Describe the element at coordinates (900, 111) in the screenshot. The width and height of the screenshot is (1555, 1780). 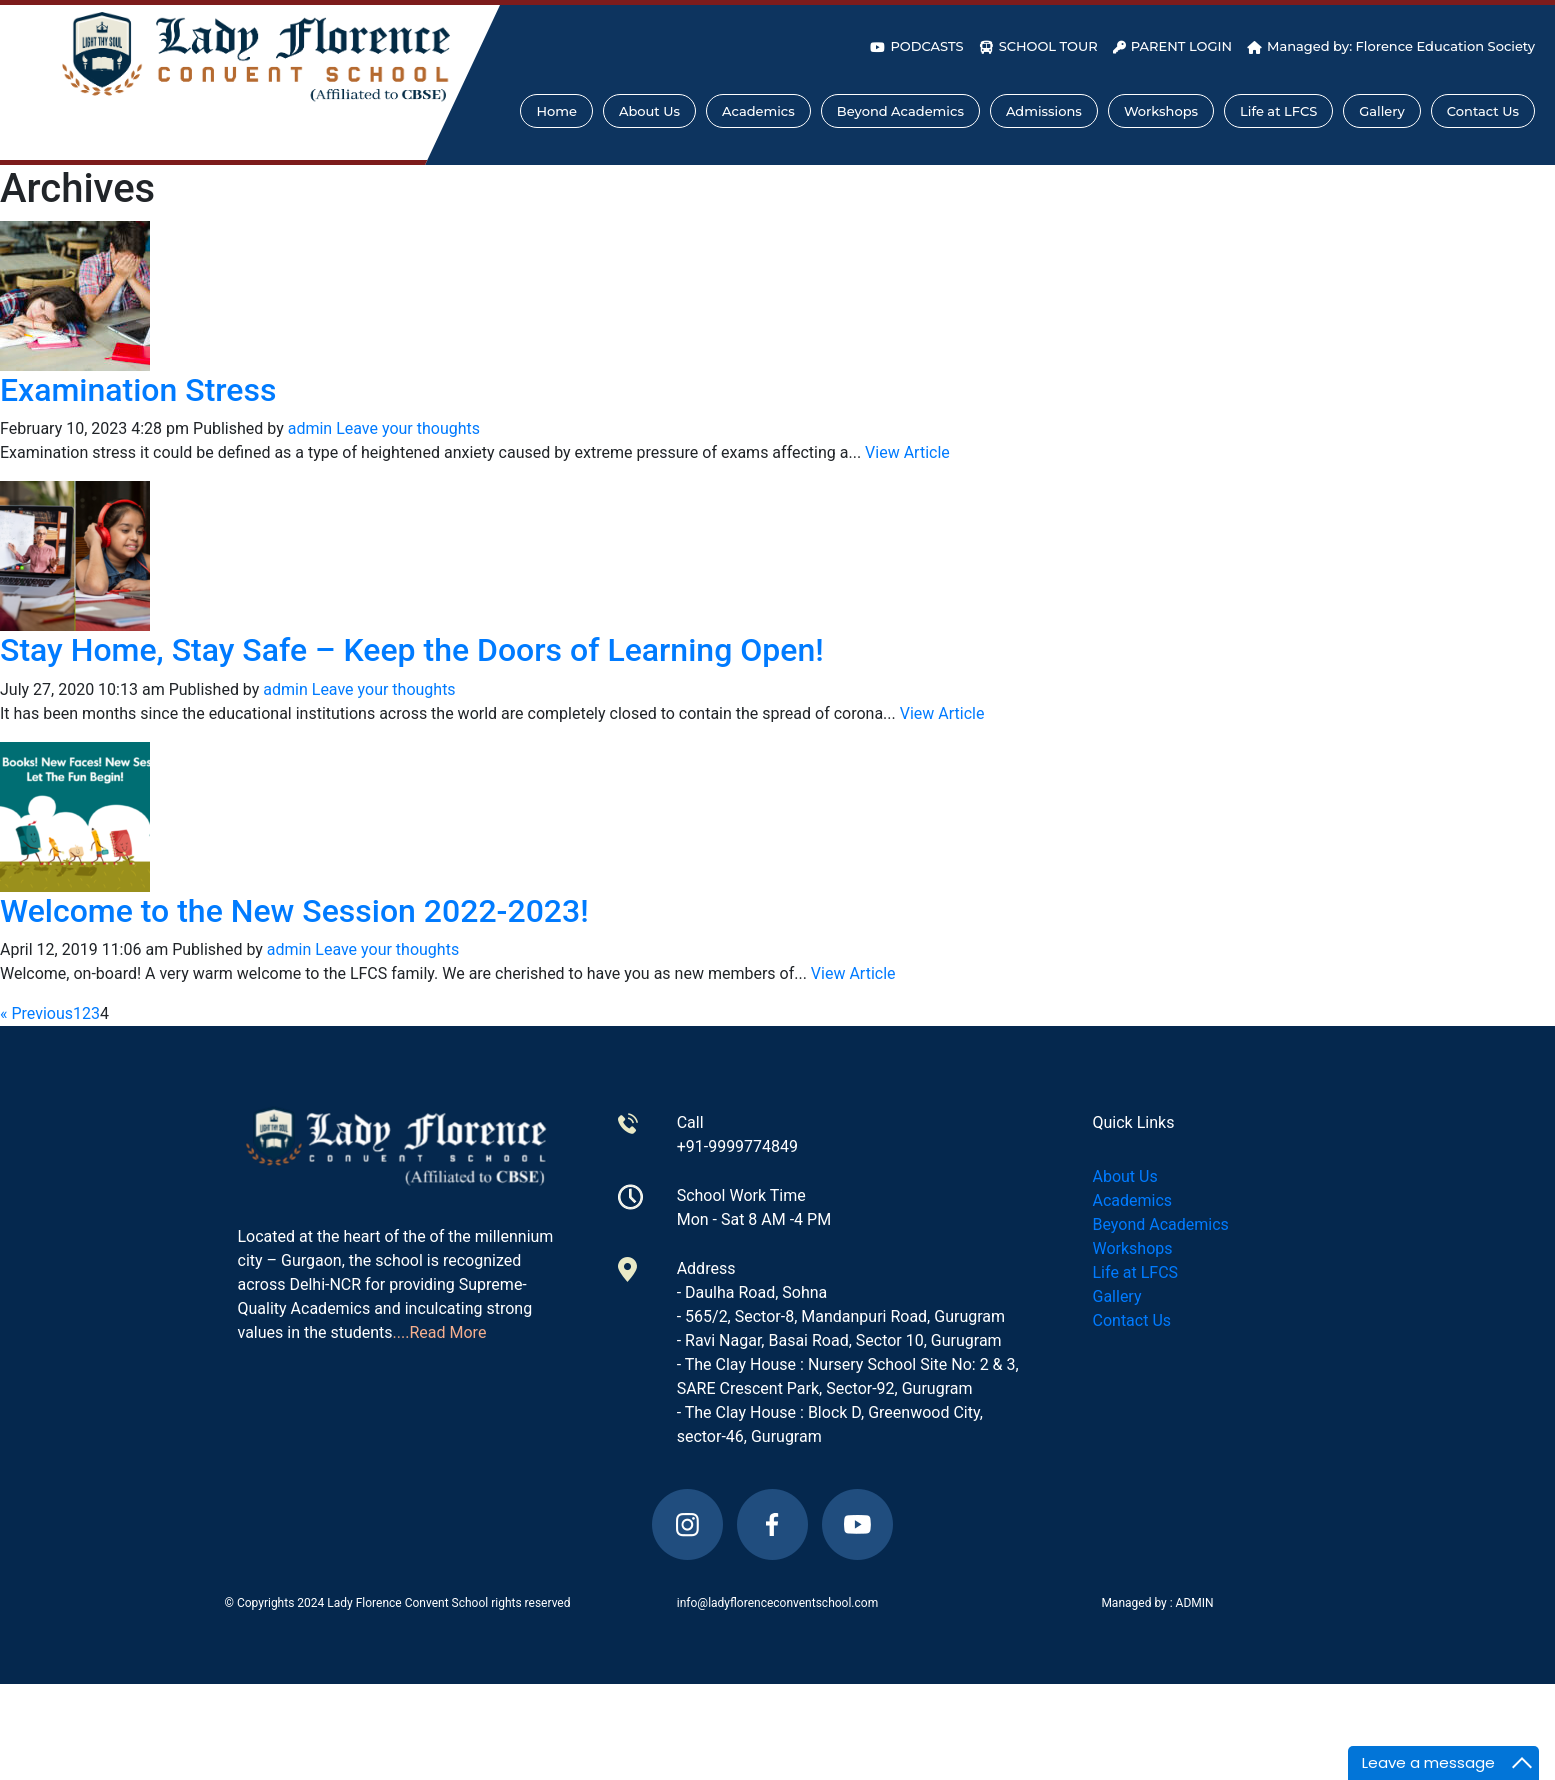
I see `Beyond Academics` at that location.